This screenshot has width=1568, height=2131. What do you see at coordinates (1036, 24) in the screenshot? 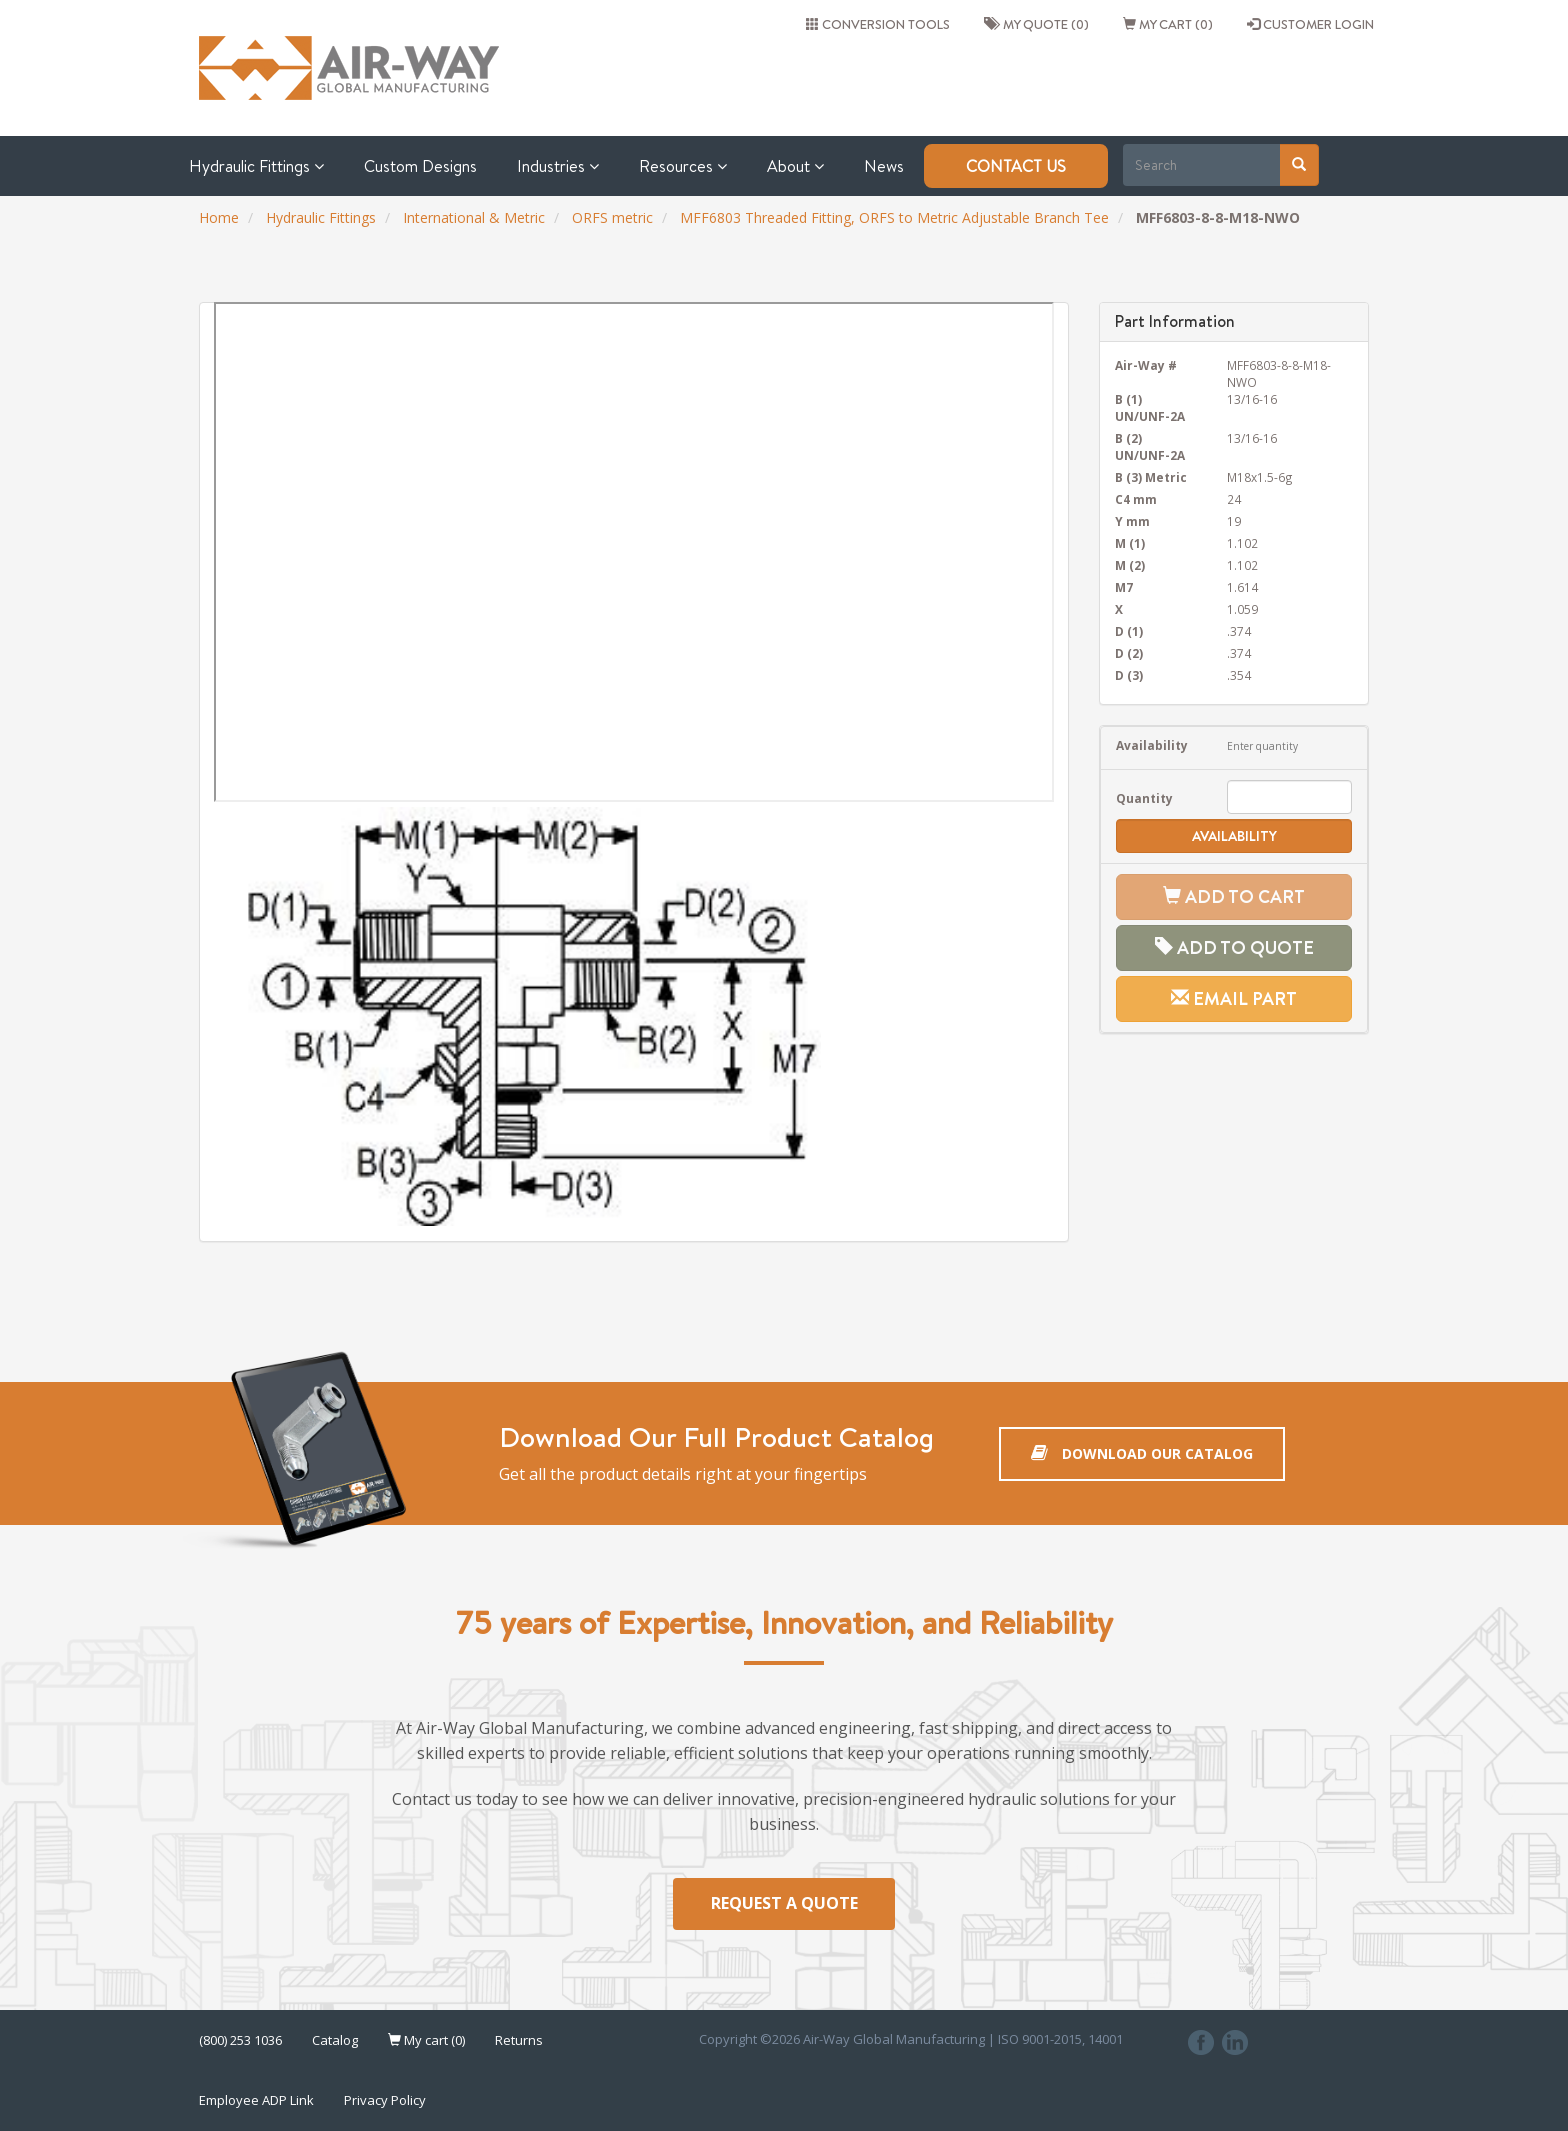
I see `My quote (0)` at bounding box center [1036, 24].